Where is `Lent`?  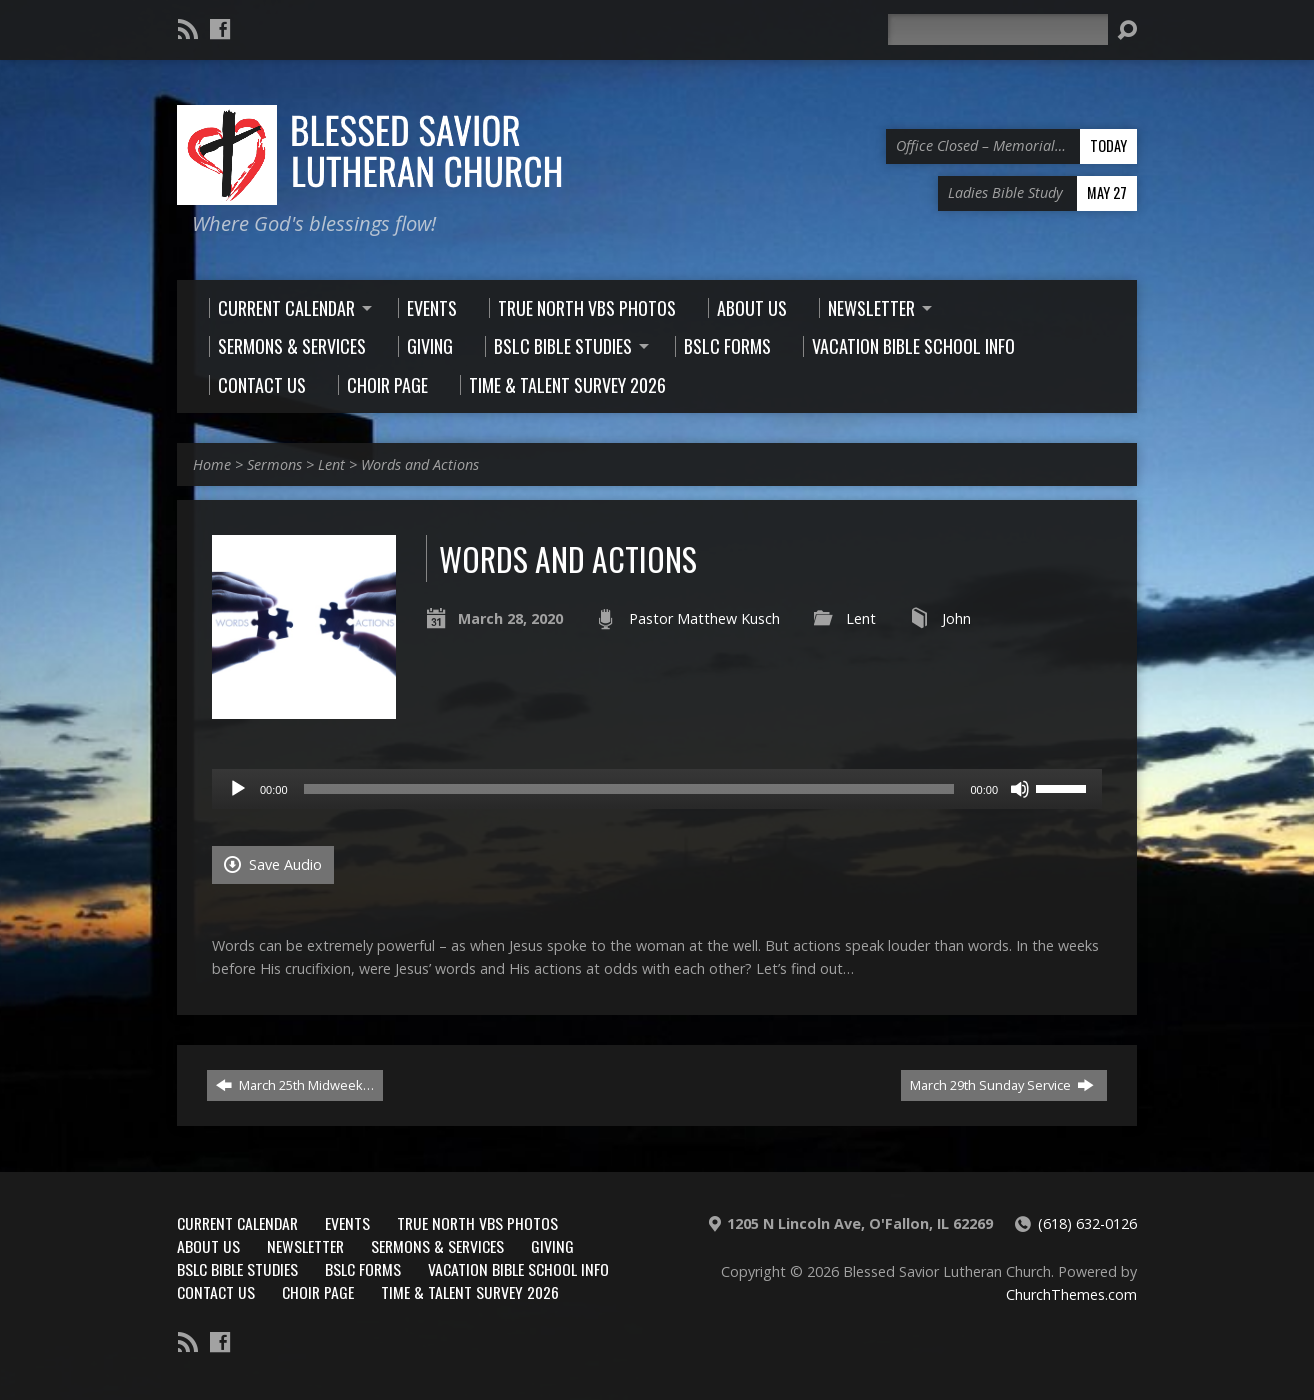 Lent is located at coordinates (331, 464).